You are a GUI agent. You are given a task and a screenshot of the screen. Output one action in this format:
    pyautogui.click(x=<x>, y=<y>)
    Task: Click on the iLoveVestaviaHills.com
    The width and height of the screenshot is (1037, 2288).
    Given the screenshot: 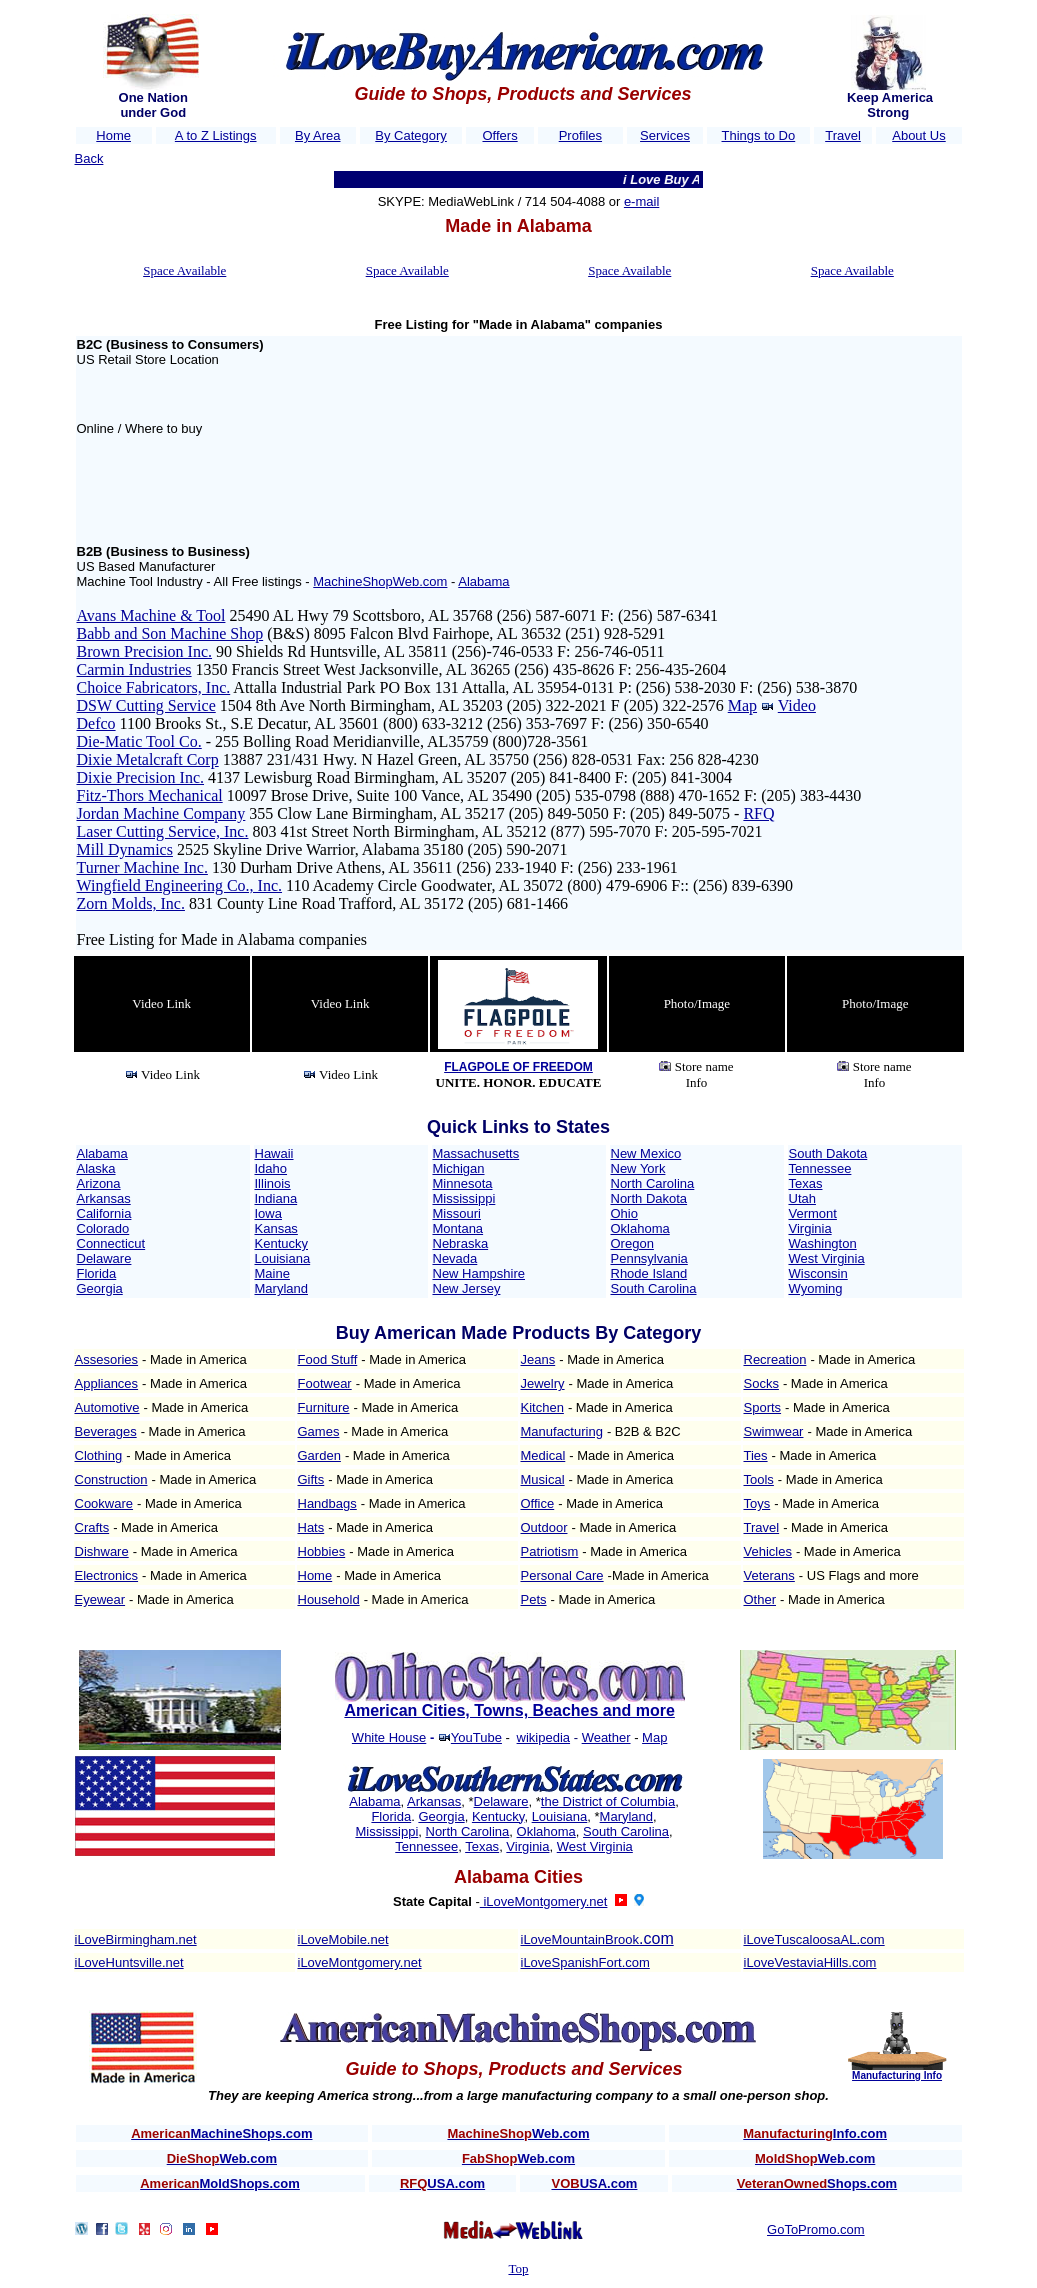 What is the action you would take?
    pyautogui.click(x=810, y=1962)
    